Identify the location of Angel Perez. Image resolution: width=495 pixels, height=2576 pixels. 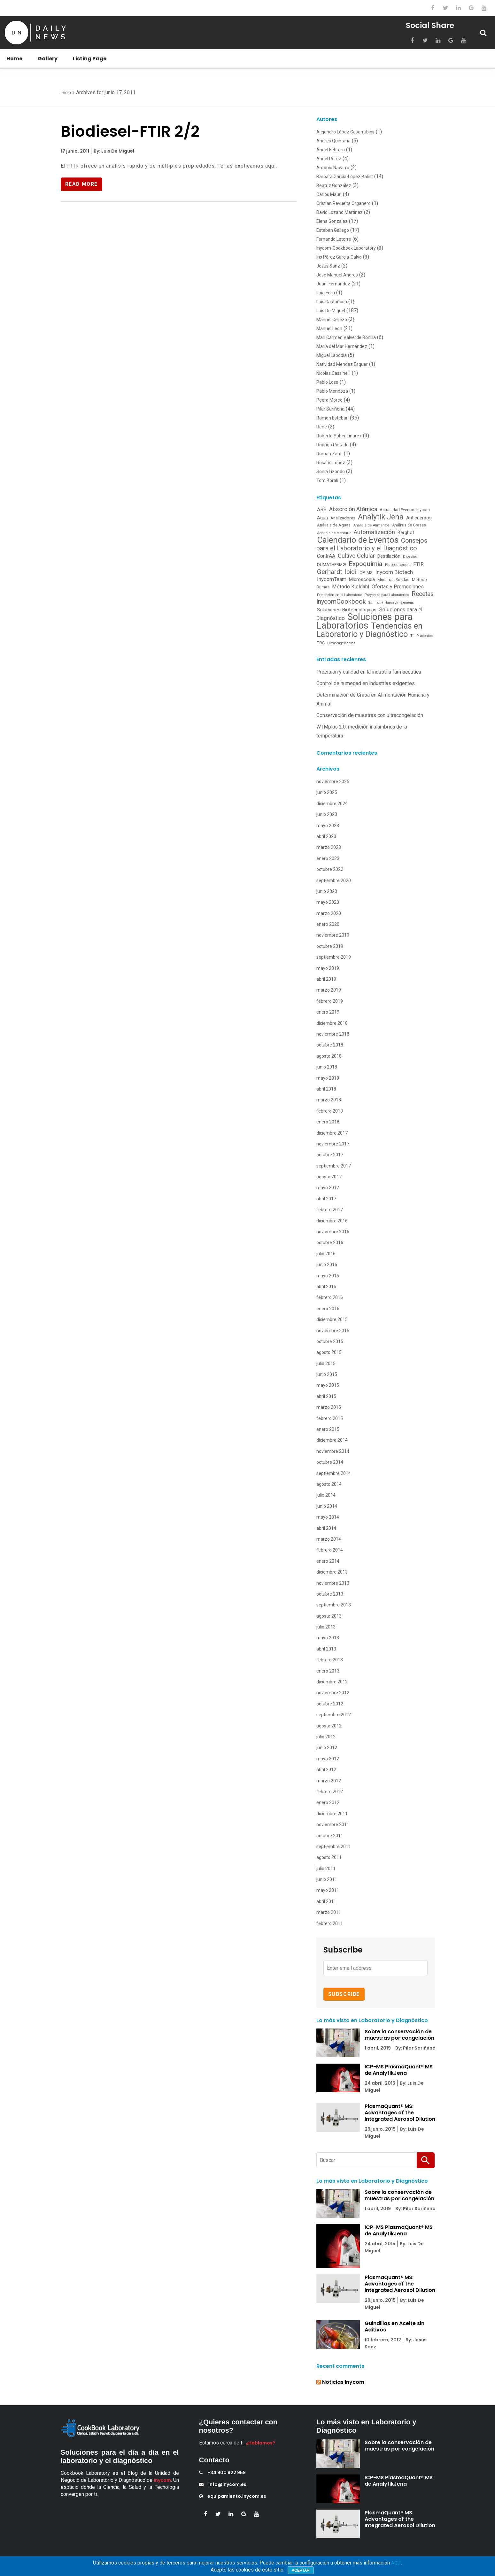
(328, 158).